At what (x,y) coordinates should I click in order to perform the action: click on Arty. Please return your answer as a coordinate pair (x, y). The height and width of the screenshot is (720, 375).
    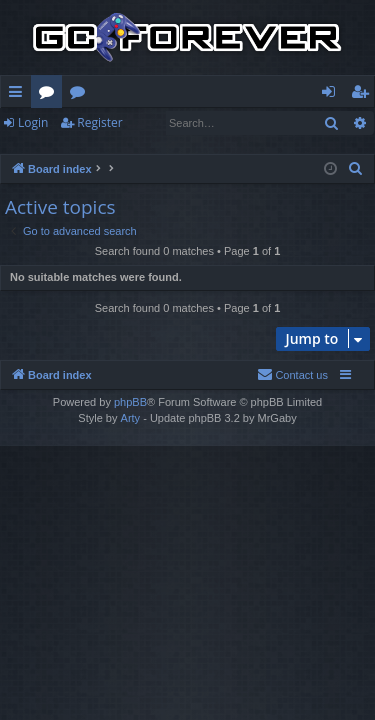
    Looking at the image, I should click on (131, 418).